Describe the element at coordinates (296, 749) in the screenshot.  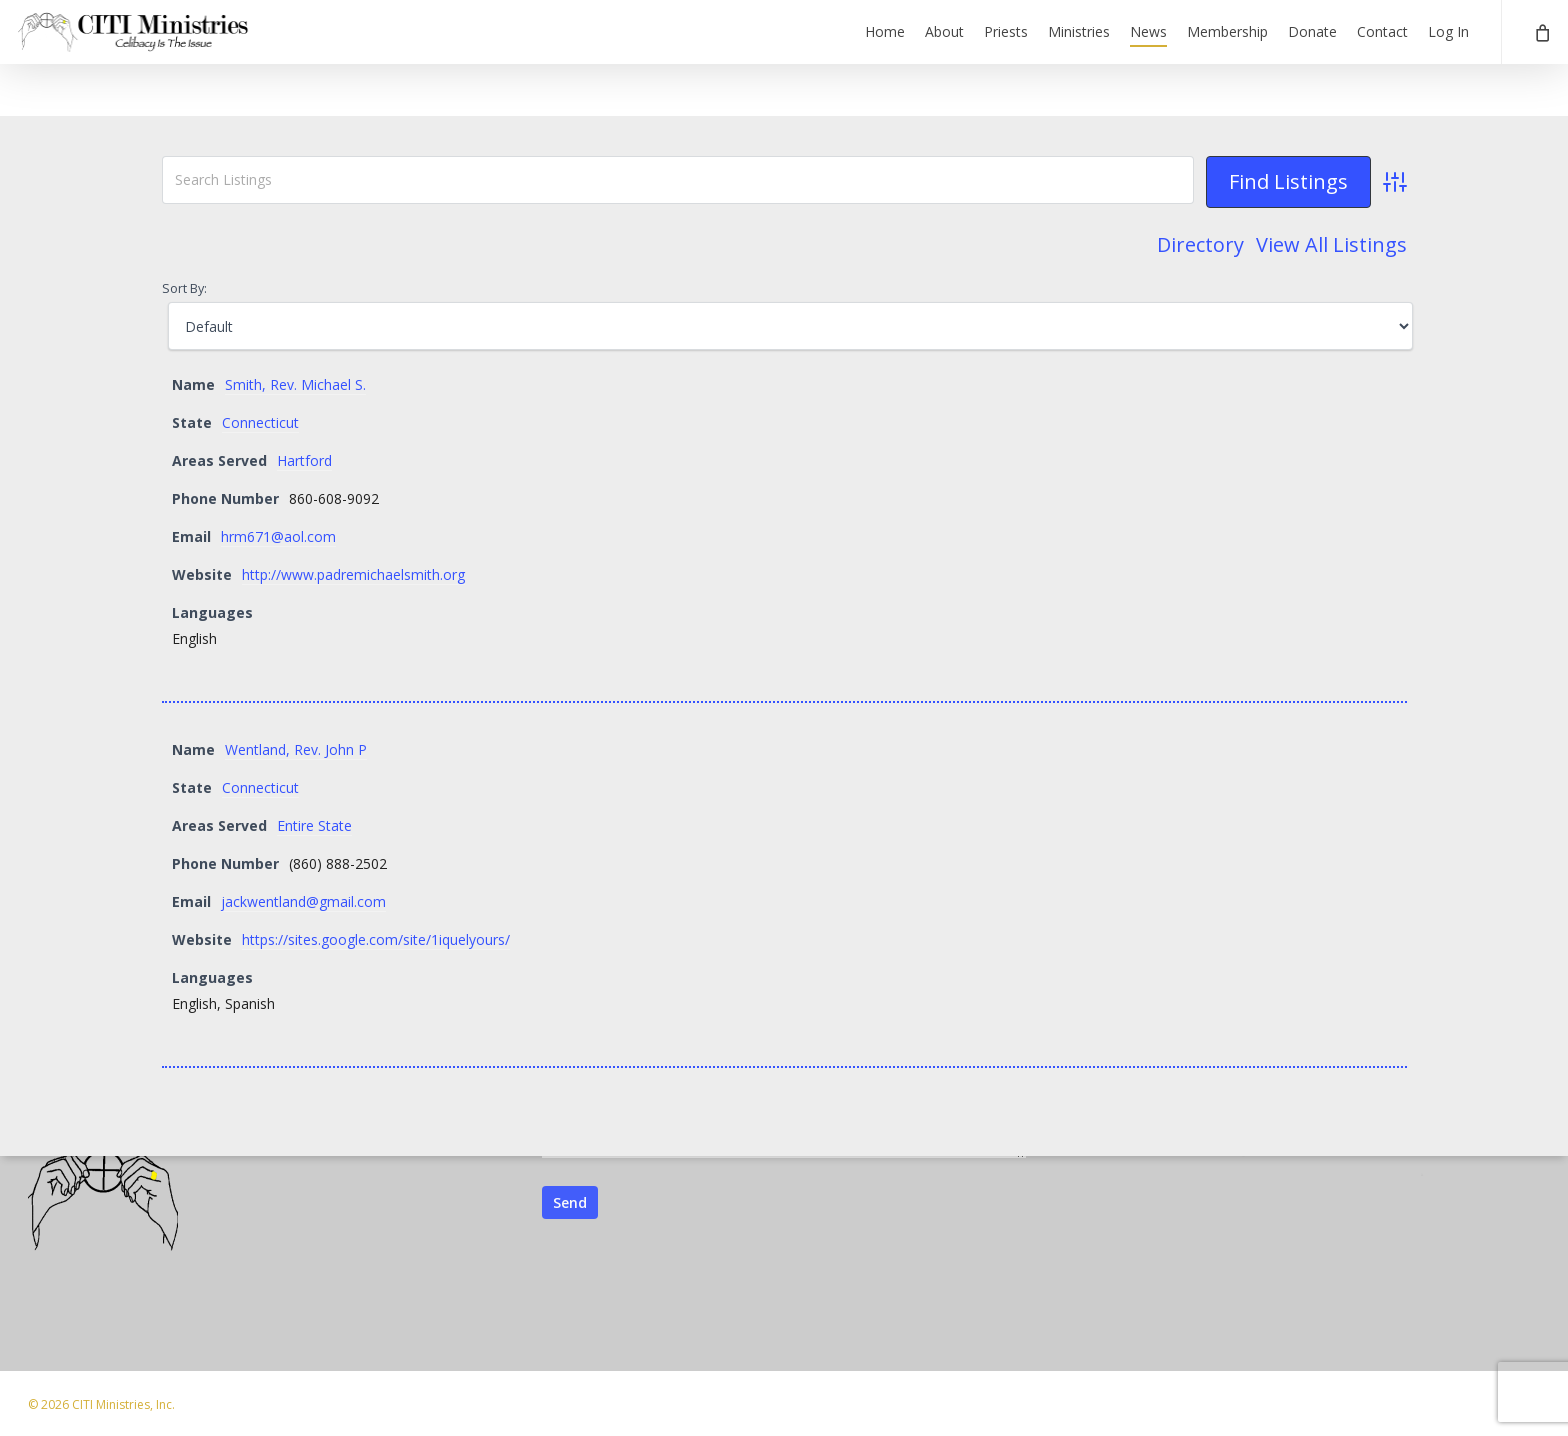
I see `Wentland, Rev. John P` at that location.